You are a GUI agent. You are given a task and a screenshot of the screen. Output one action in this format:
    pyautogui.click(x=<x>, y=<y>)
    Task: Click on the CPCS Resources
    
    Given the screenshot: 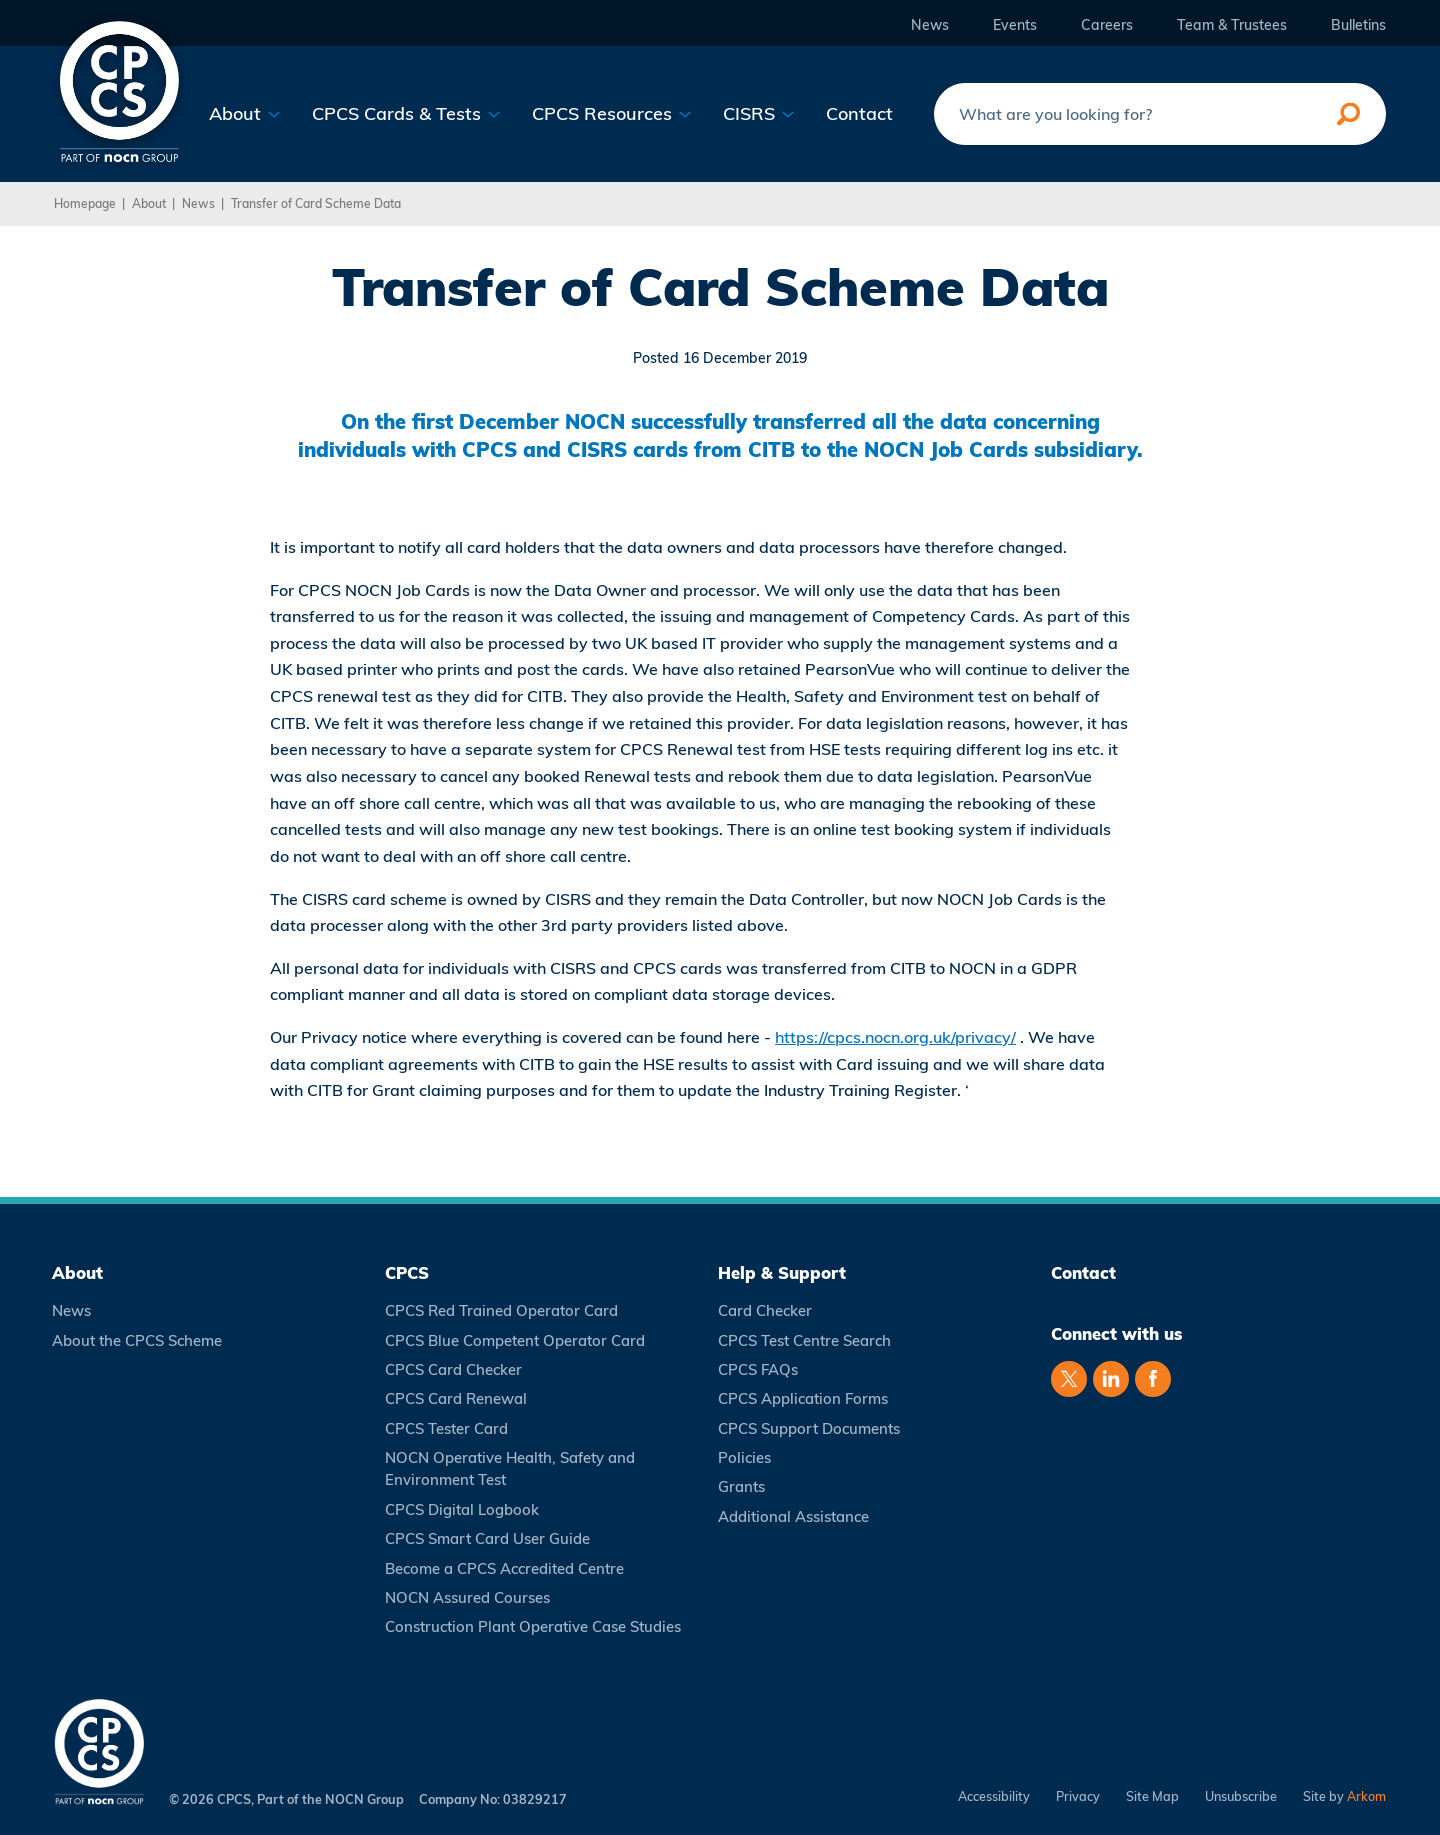 What is the action you would take?
    pyautogui.click(x=612, y=114)
    